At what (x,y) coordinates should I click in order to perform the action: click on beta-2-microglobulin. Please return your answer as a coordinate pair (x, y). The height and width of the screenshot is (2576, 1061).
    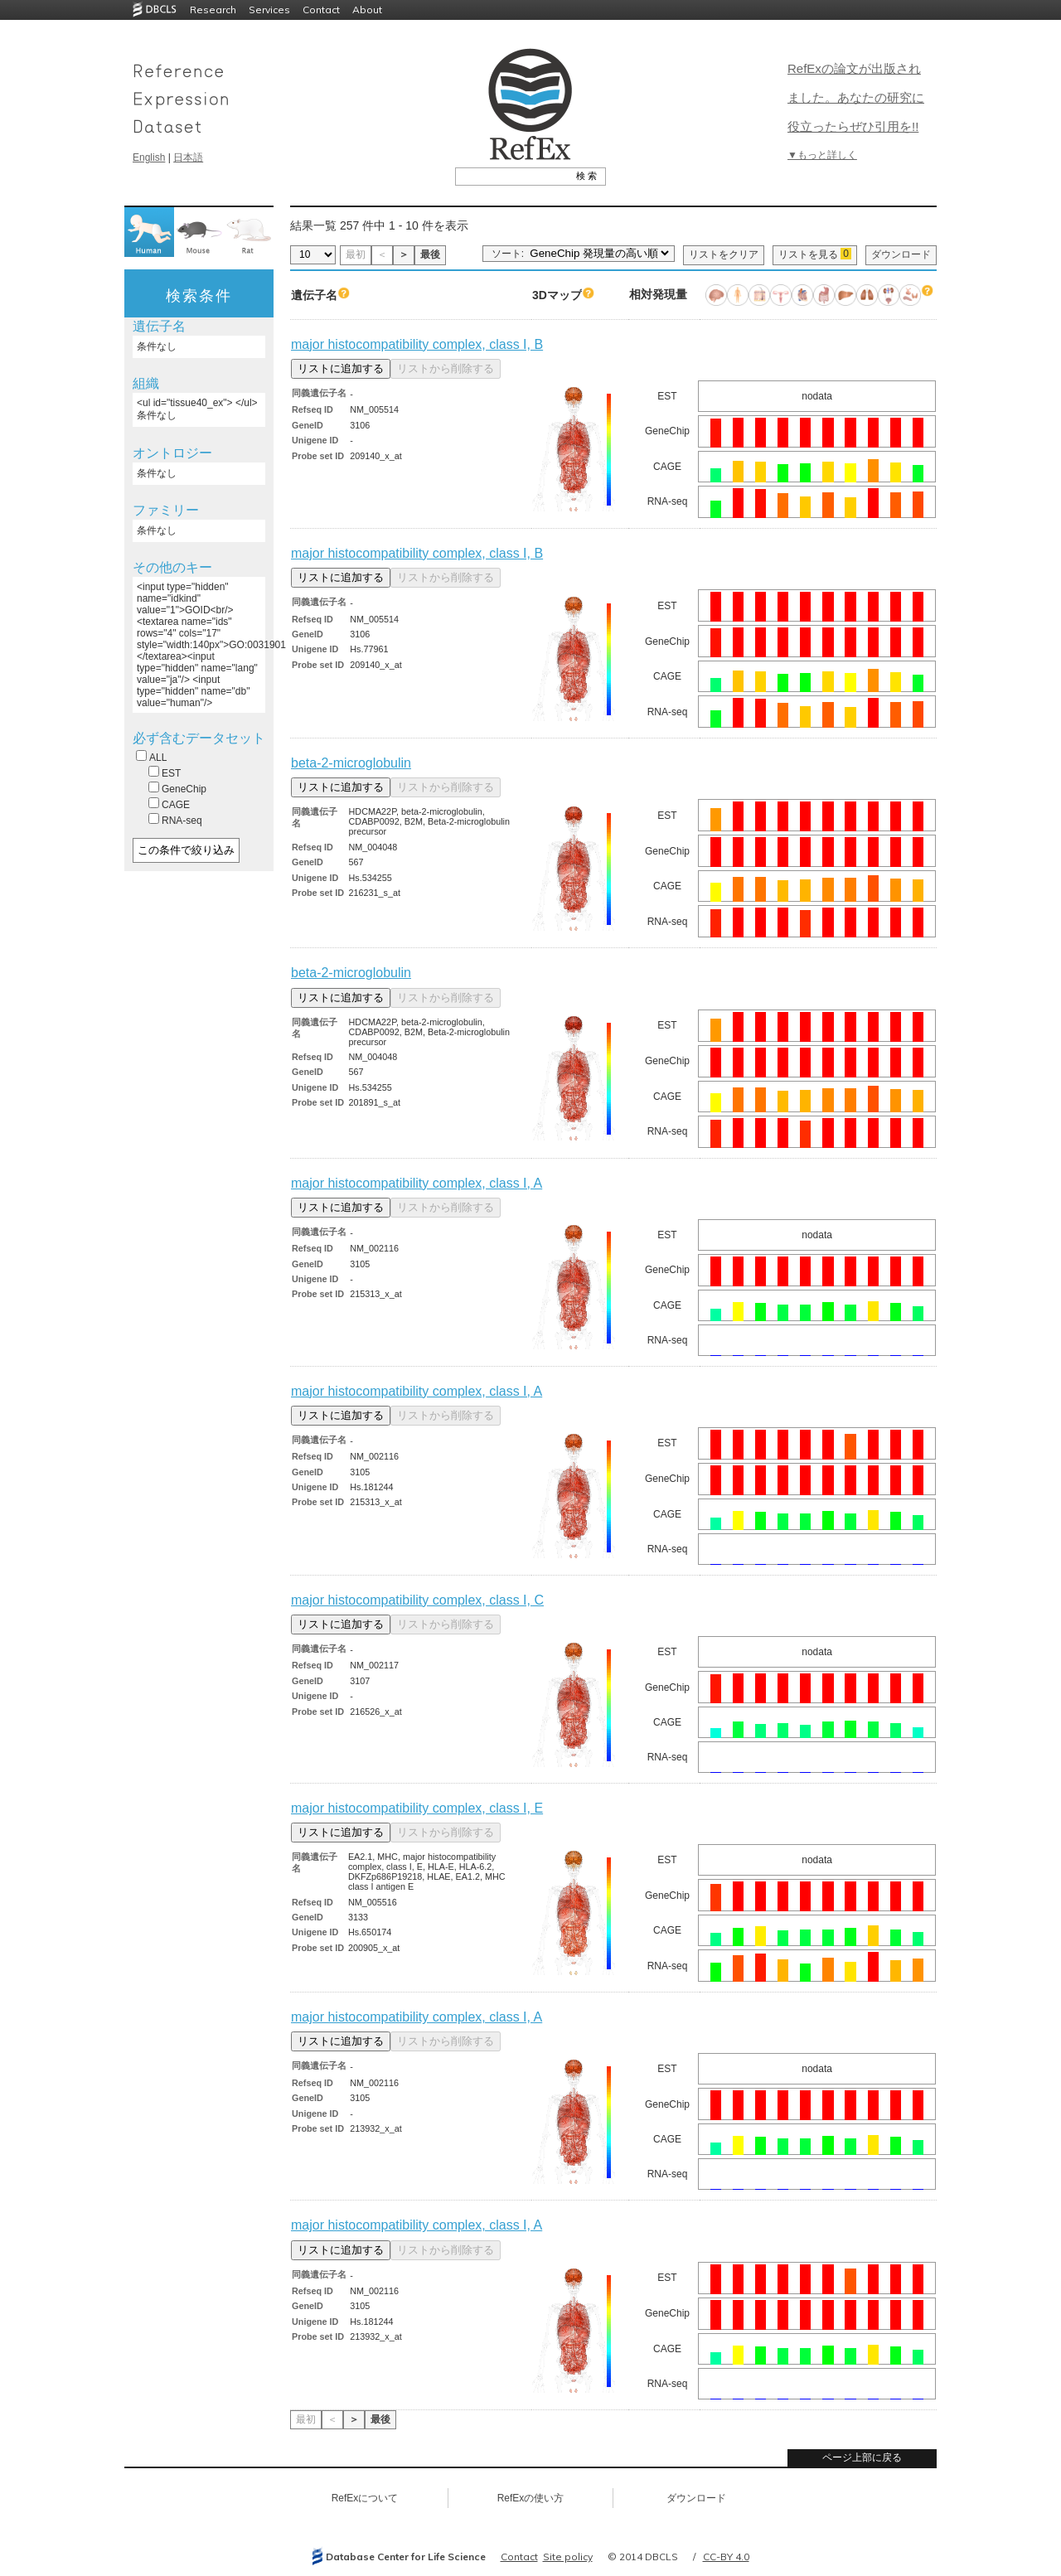
    Looking at the image, I should click on (351, 763).